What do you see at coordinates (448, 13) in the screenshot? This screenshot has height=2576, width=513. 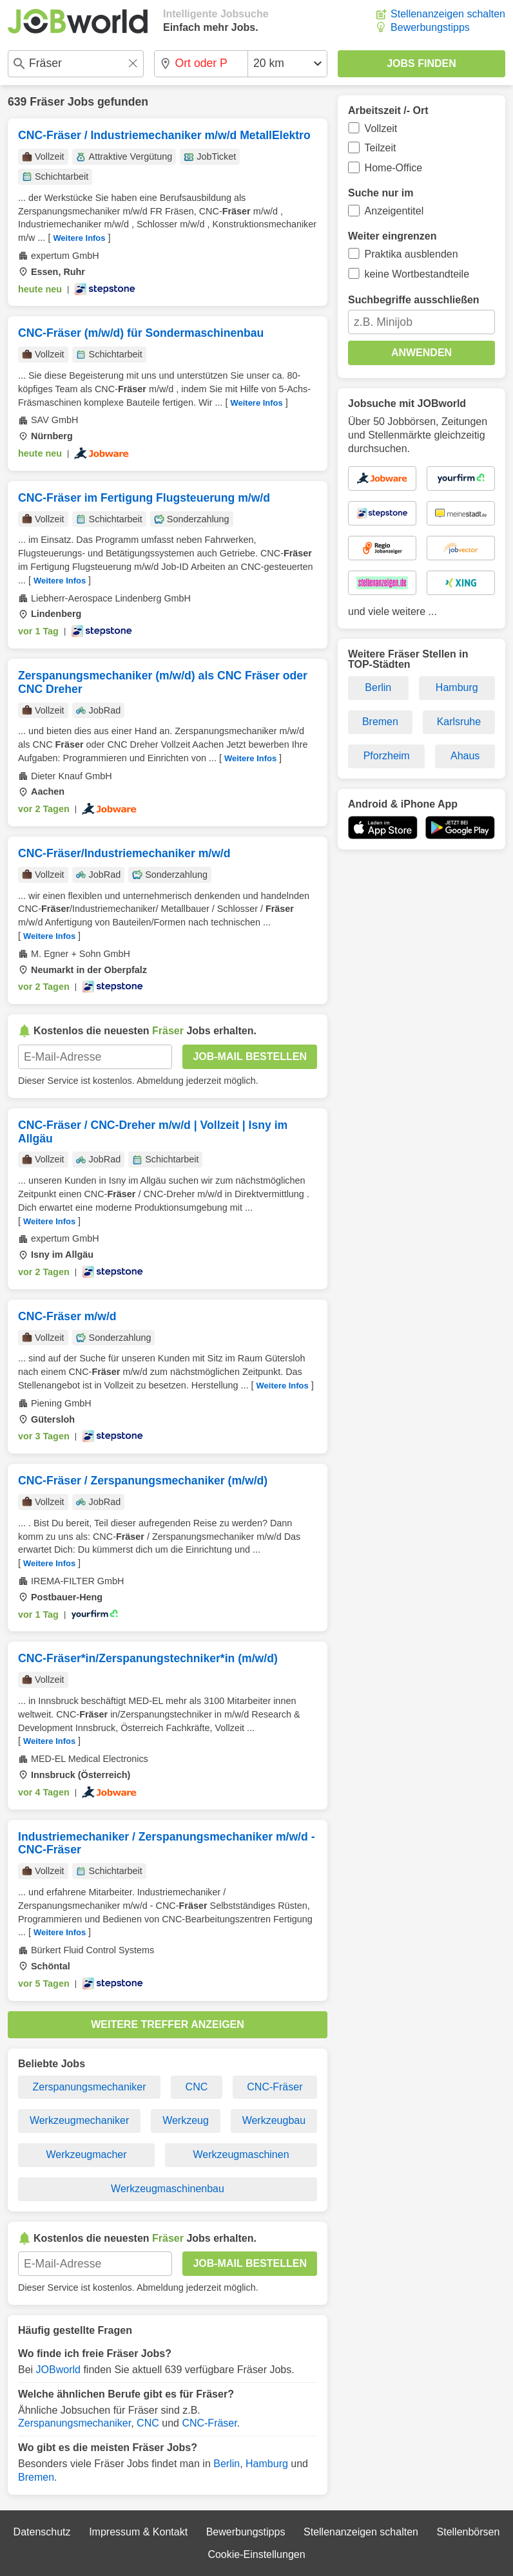 I see `Stellenanzeigen schalten` at bounding box center [448, 13].